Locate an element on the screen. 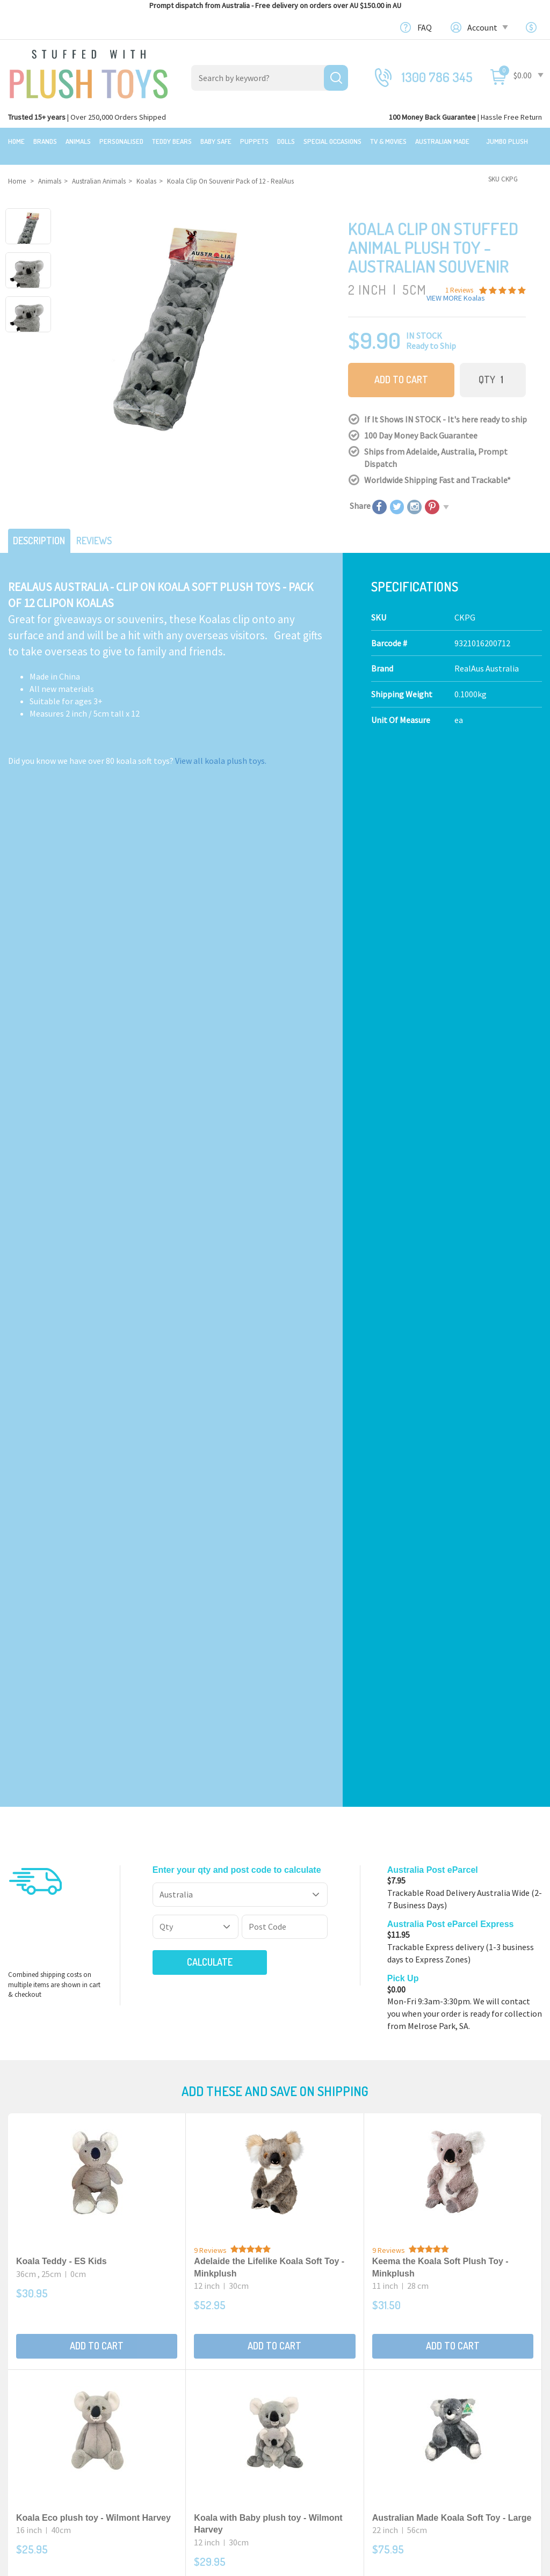 Image resolution: width=550 pixels, height=2576 pixels. Terms & Conditions is located at coordinates (369, 2085).